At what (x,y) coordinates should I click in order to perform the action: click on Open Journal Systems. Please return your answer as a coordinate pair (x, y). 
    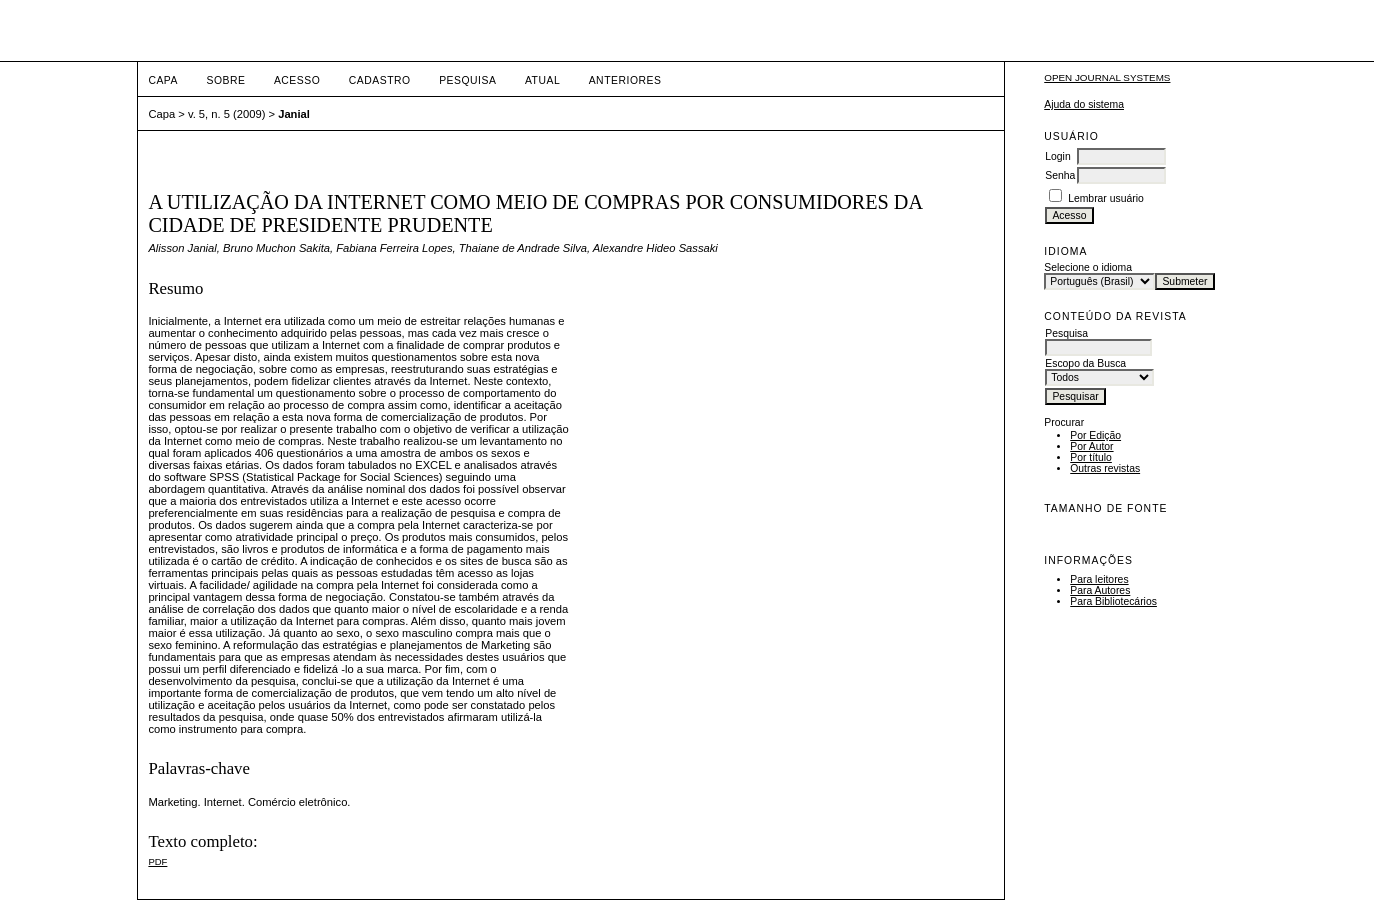
    Looking at the image, I should click on (1107, 77).